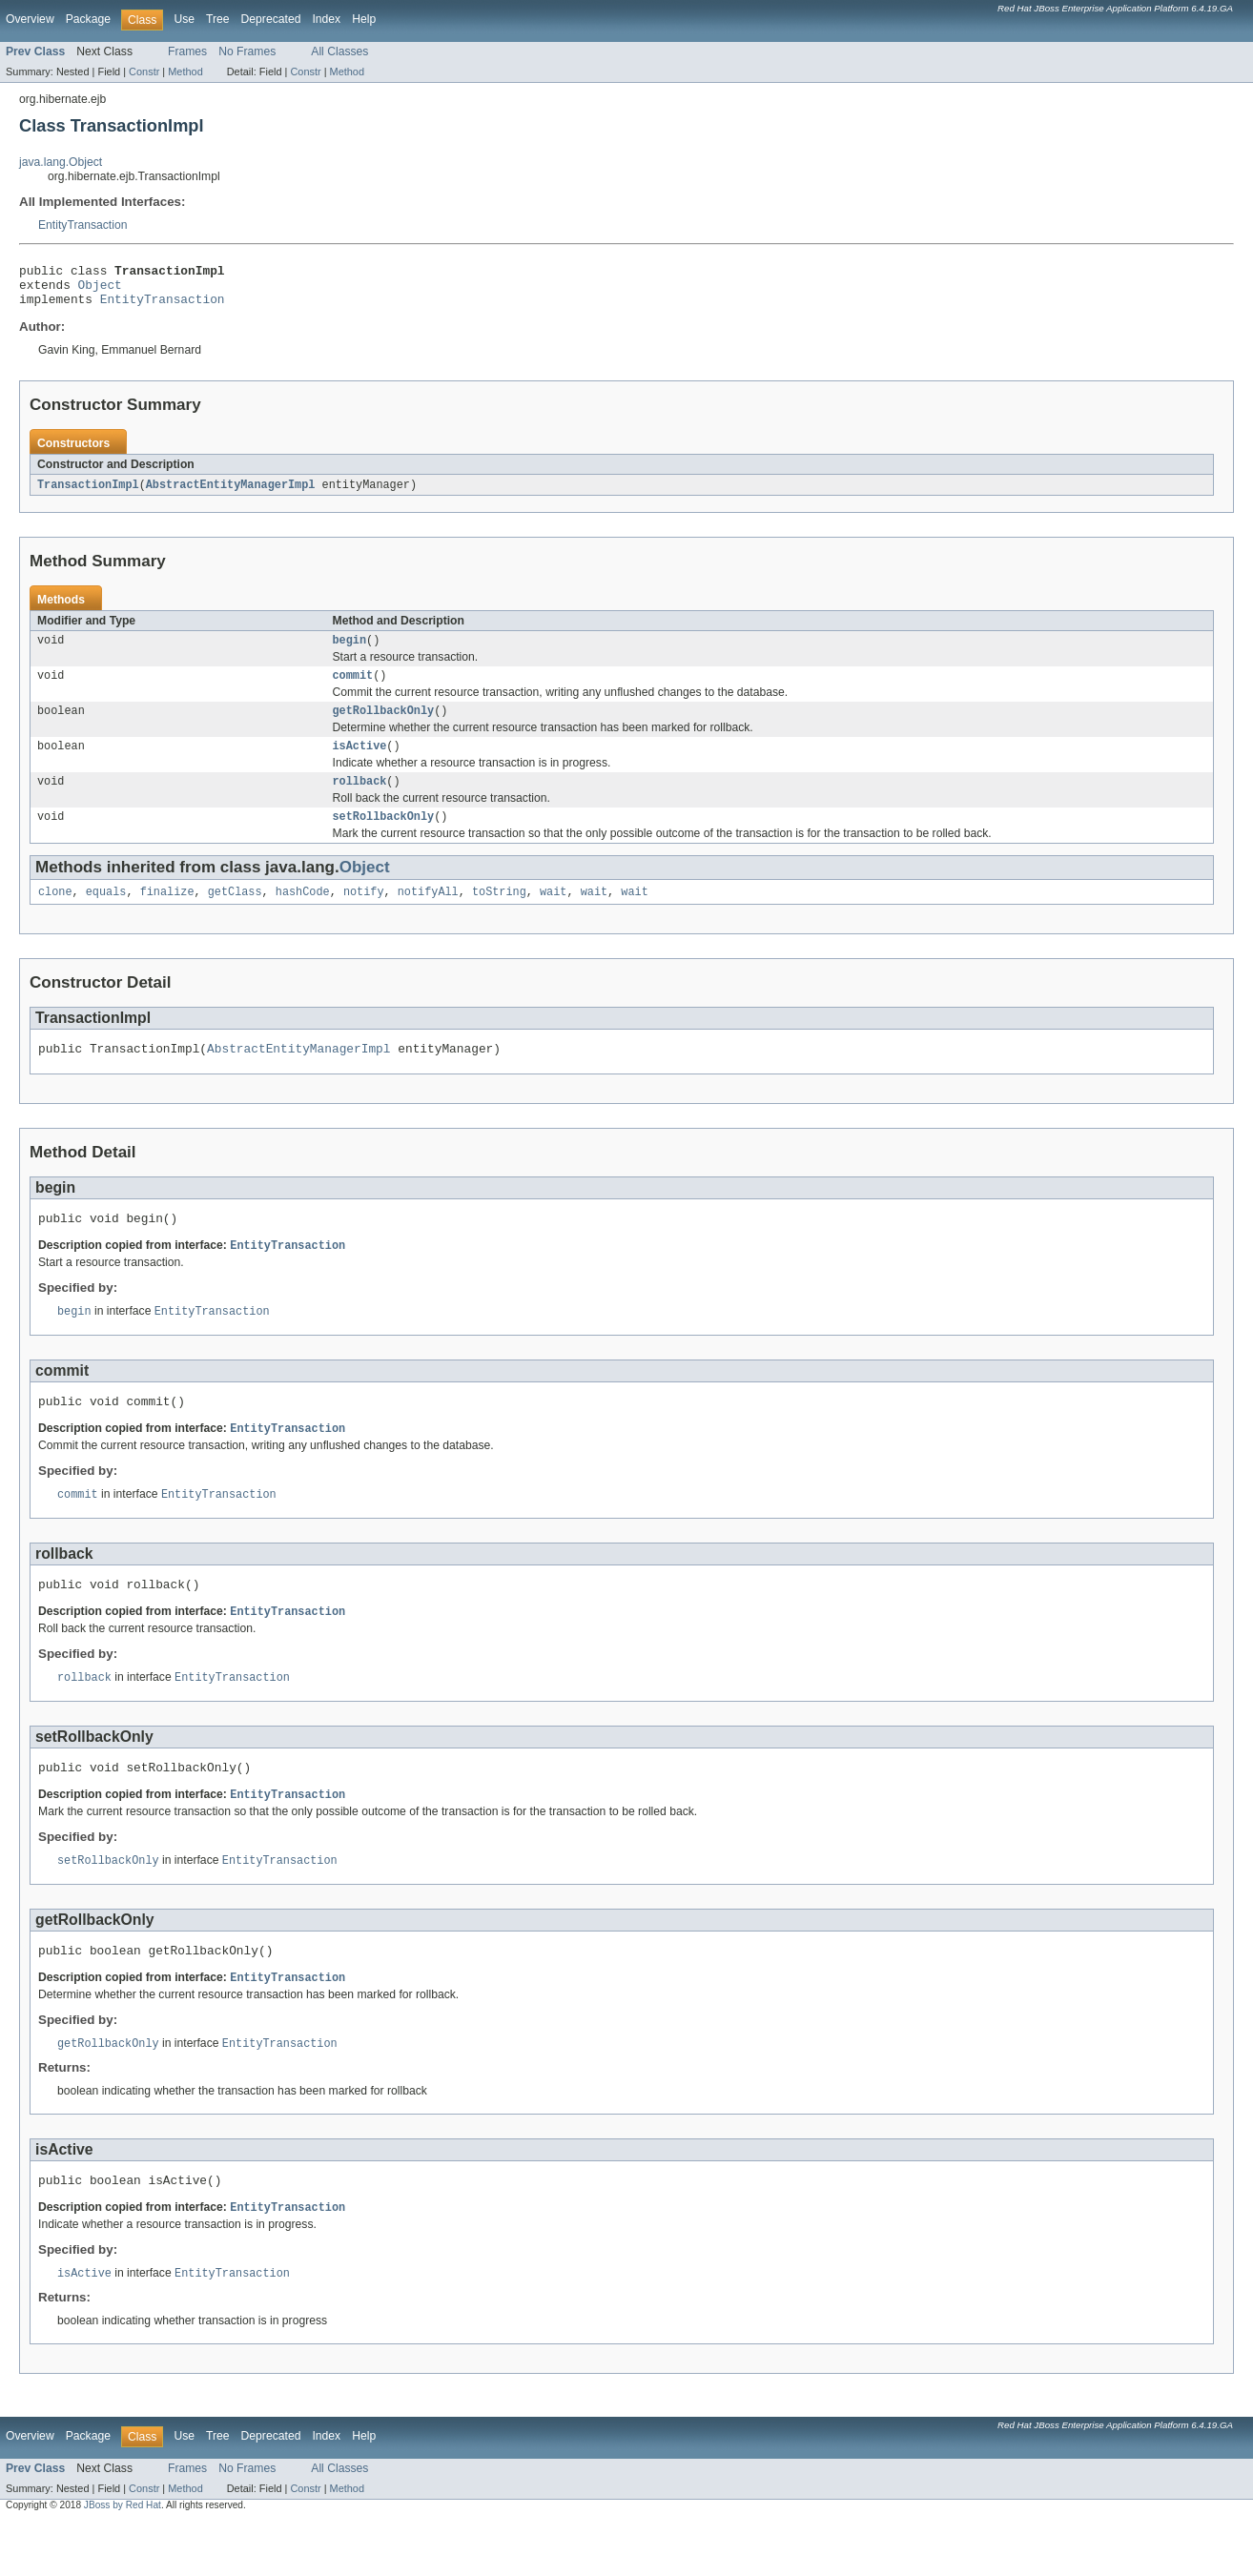 The image size is (1253, 2576). What do you see at coordinates (55, 914) in the screenshot?
I see `clone` at bounding box center [55, 914].